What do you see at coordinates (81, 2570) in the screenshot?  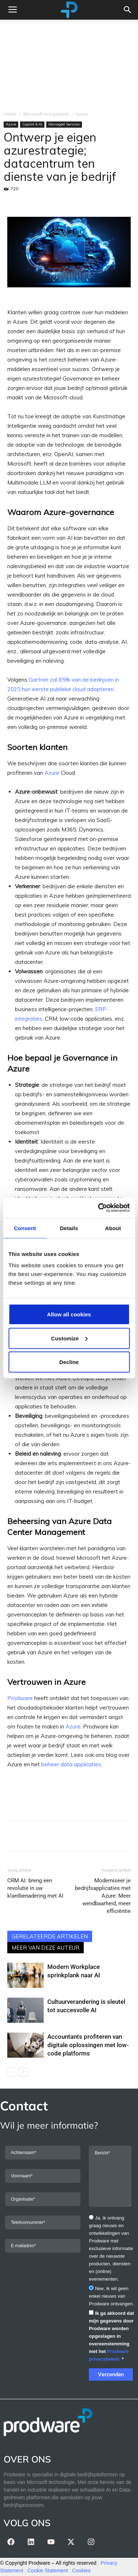 I see `Cookies` at bounding box center [81, 2570].